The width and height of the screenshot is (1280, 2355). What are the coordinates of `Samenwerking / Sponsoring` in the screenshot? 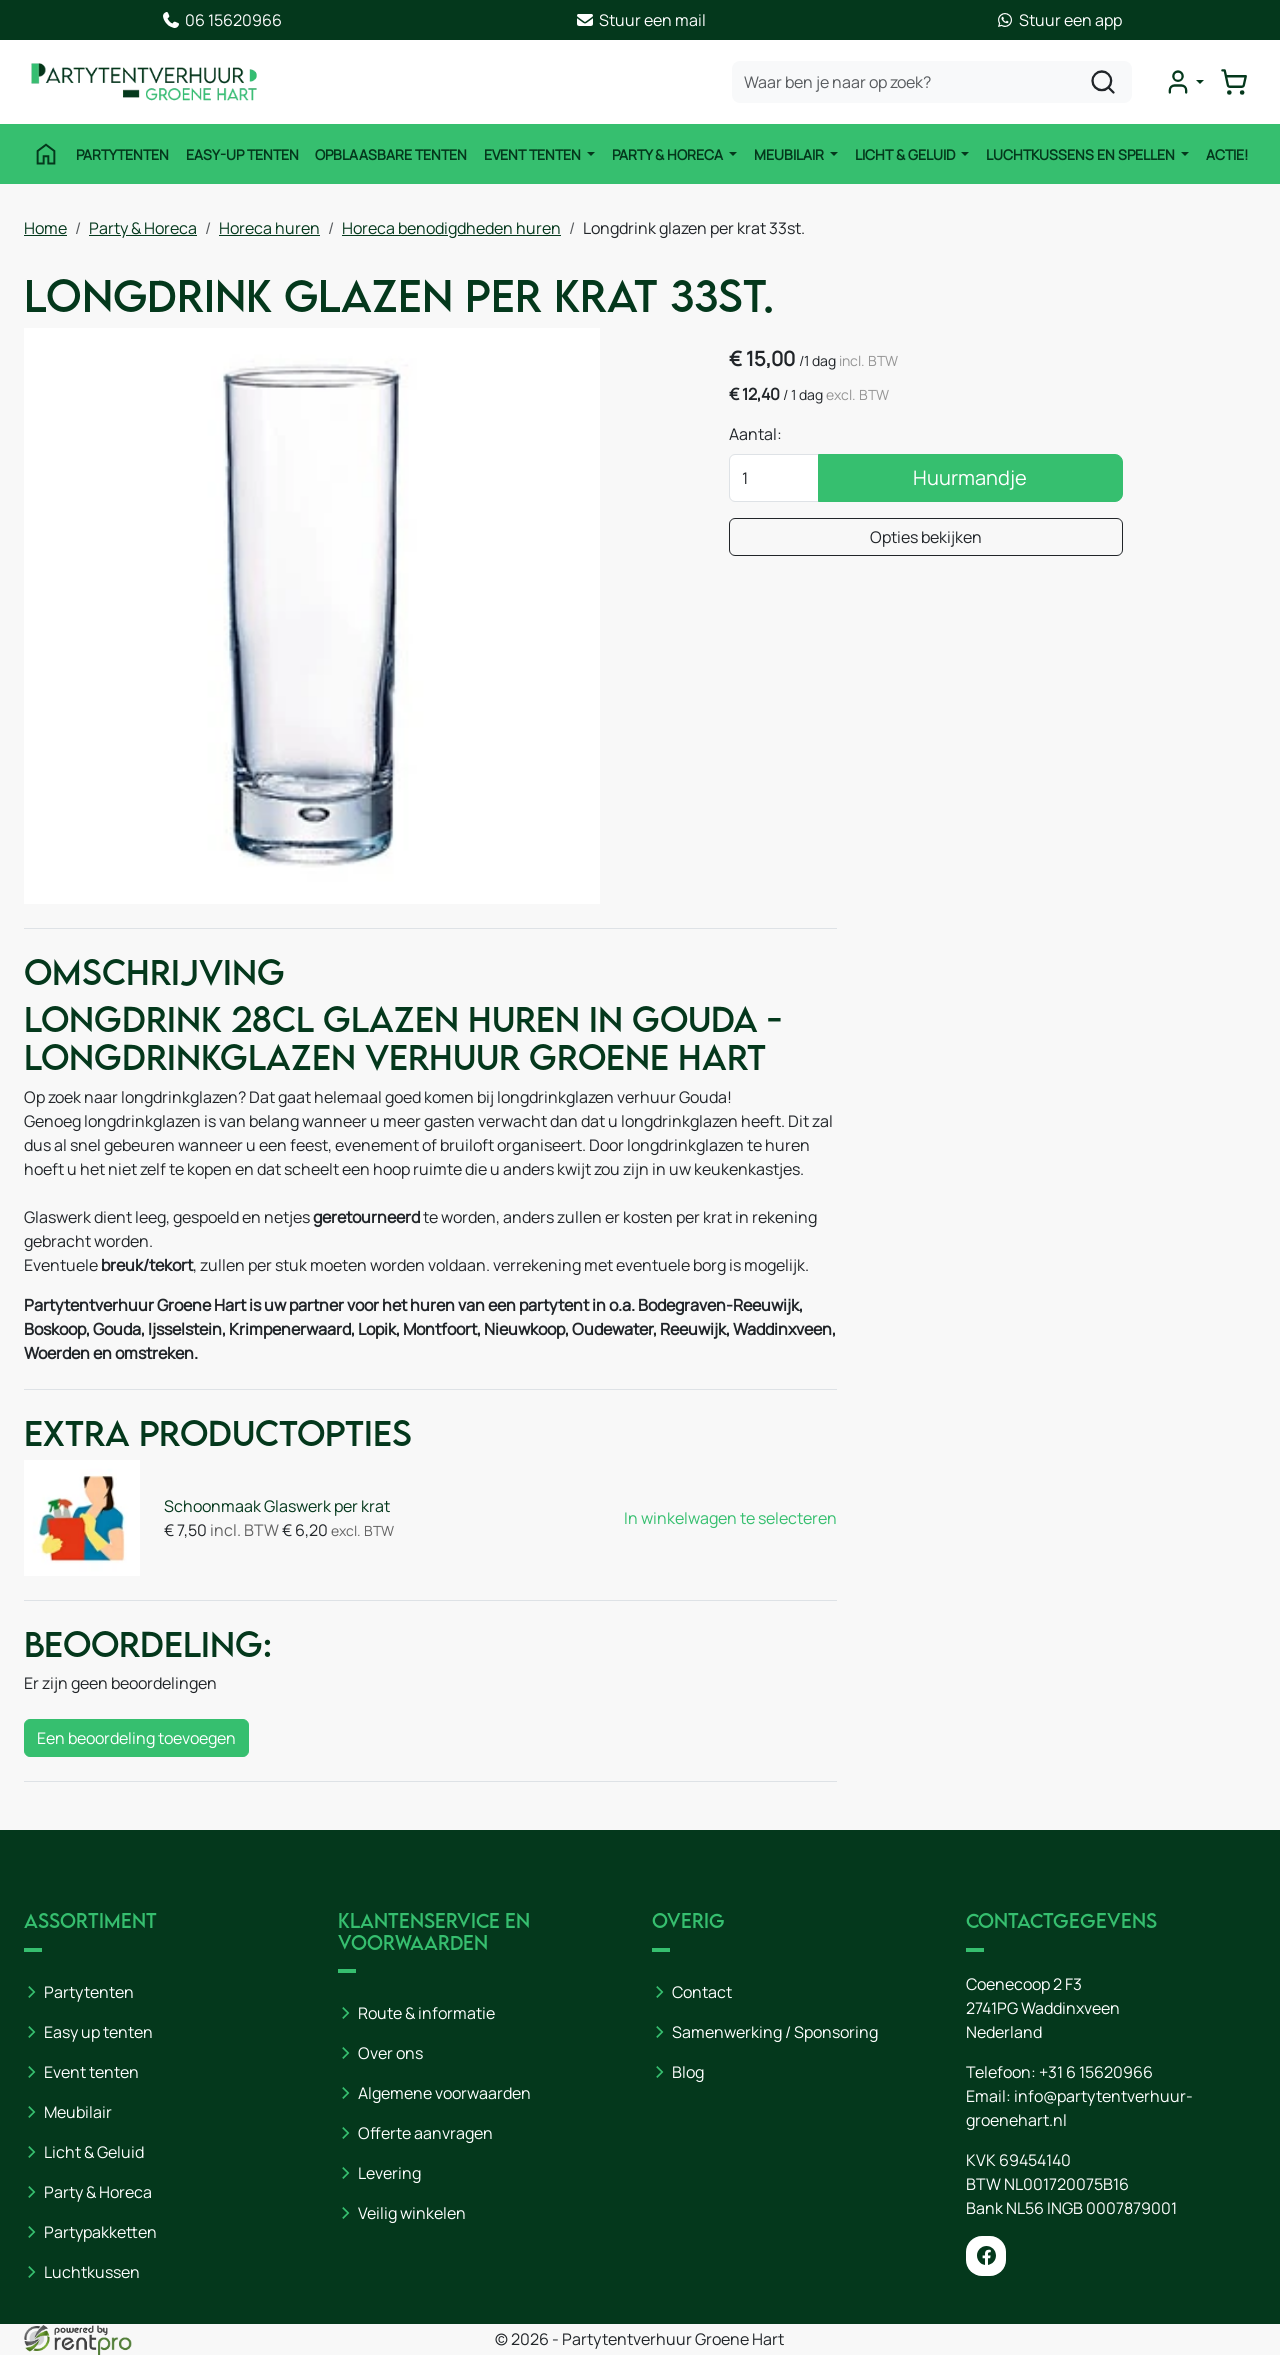 It's located at (775, 2032).